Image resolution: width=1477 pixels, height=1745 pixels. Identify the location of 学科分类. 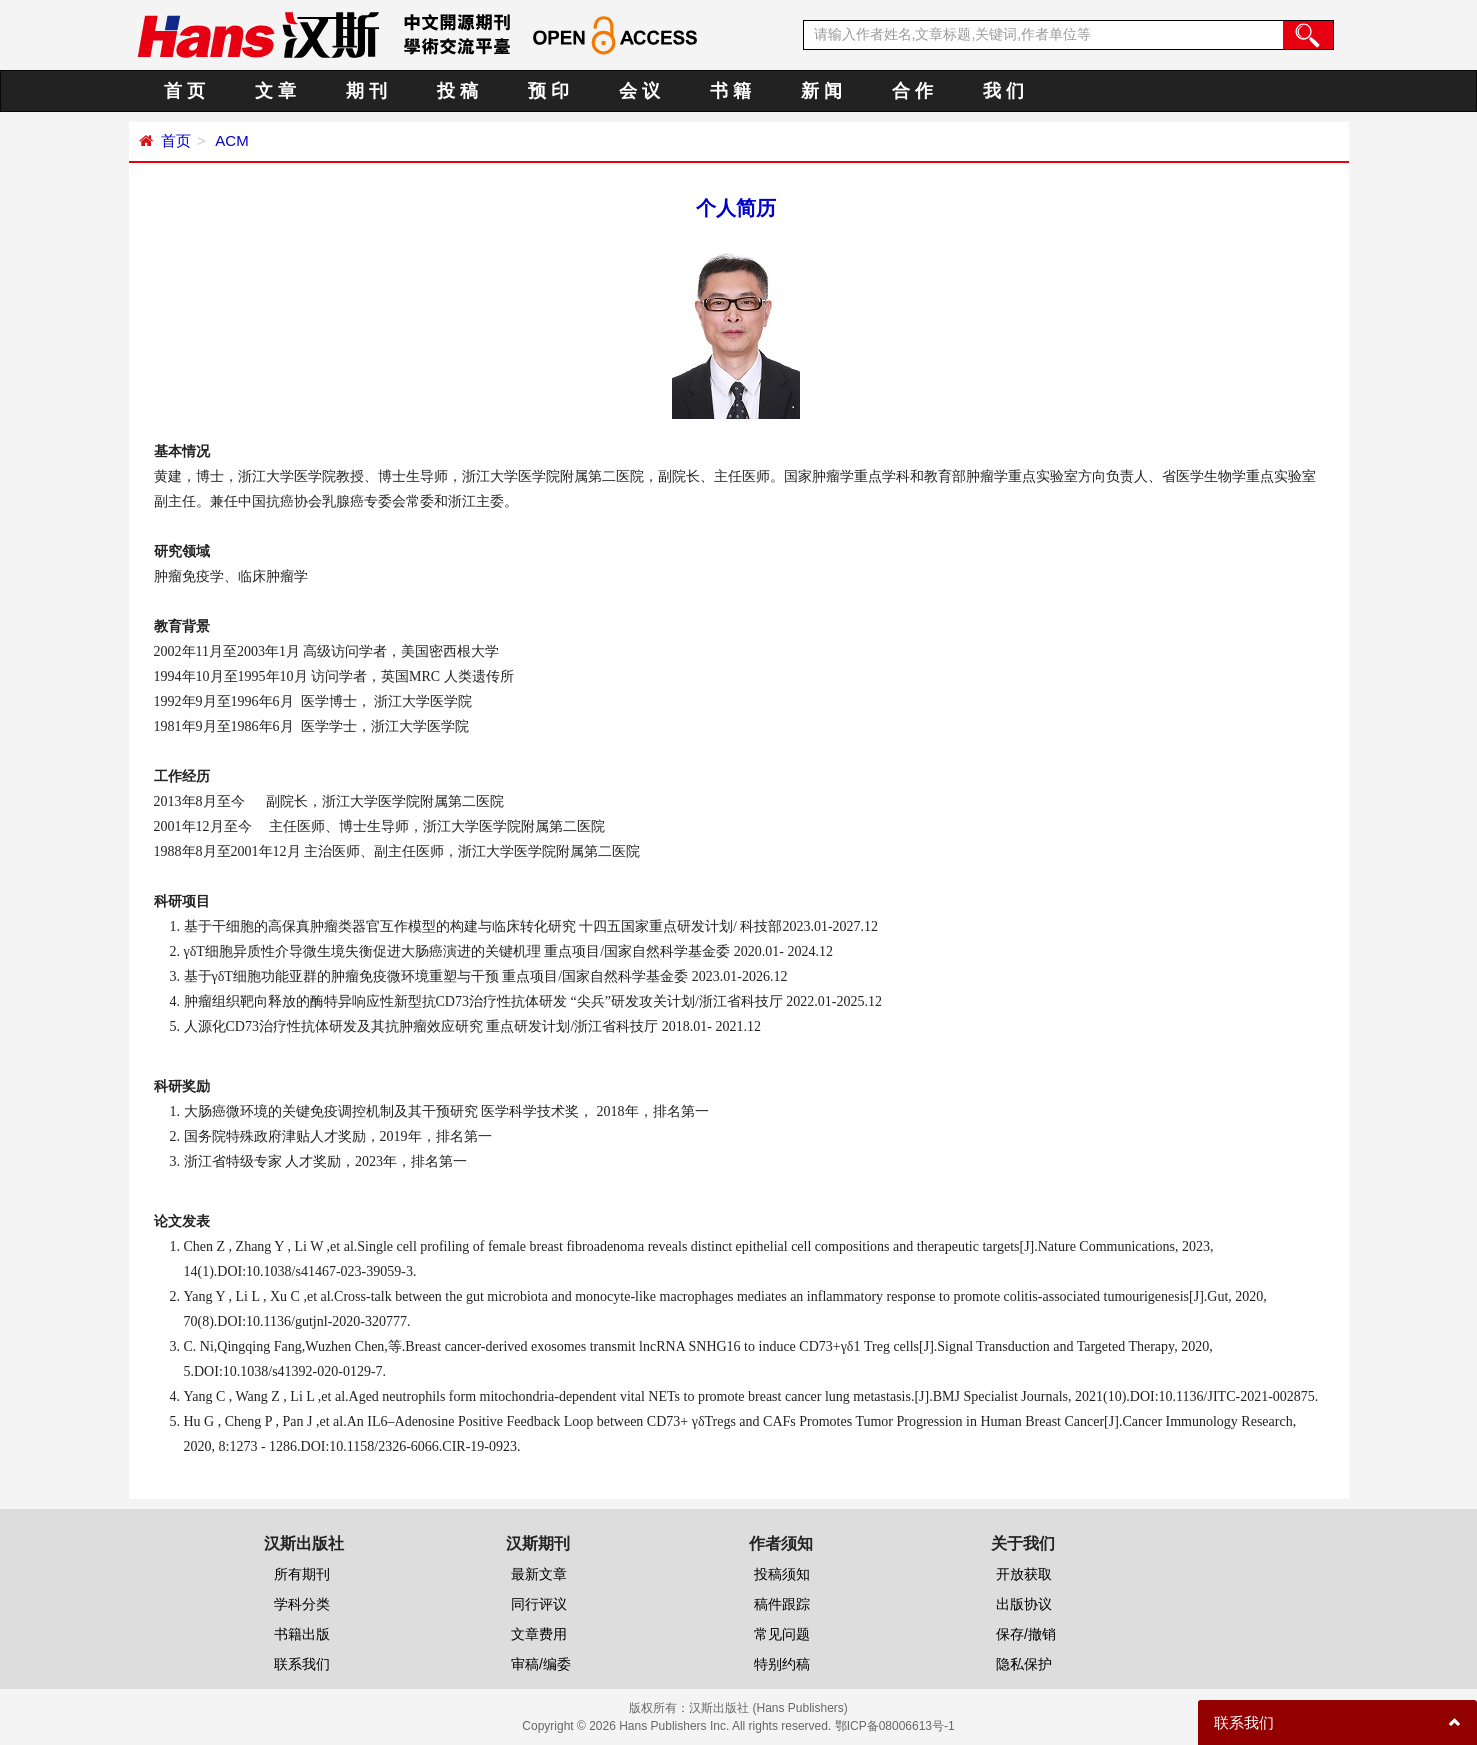
(302, 1604).